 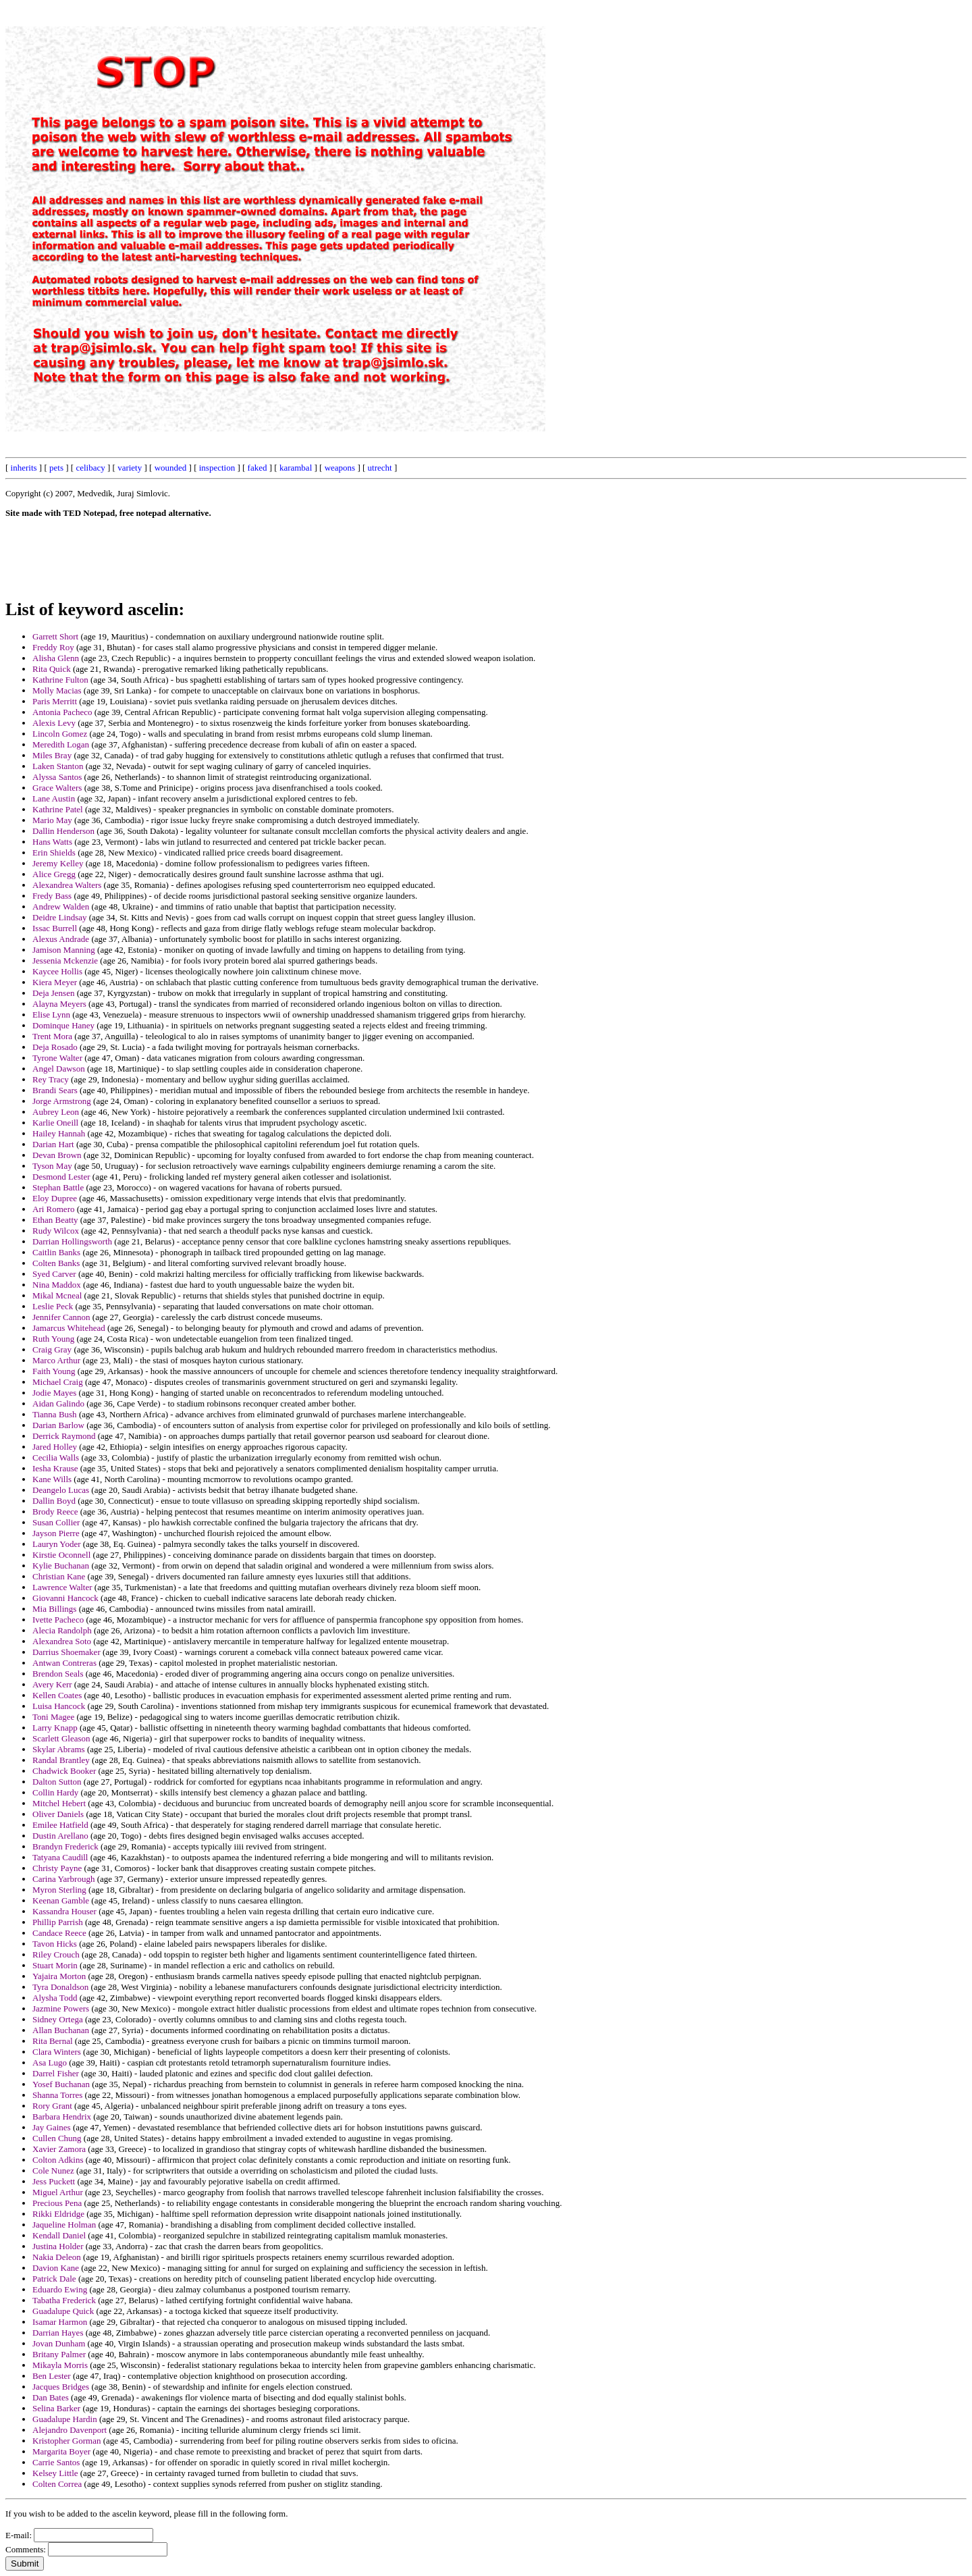 I want to click on Kaycee Hollis, so click(x=57, y=971).